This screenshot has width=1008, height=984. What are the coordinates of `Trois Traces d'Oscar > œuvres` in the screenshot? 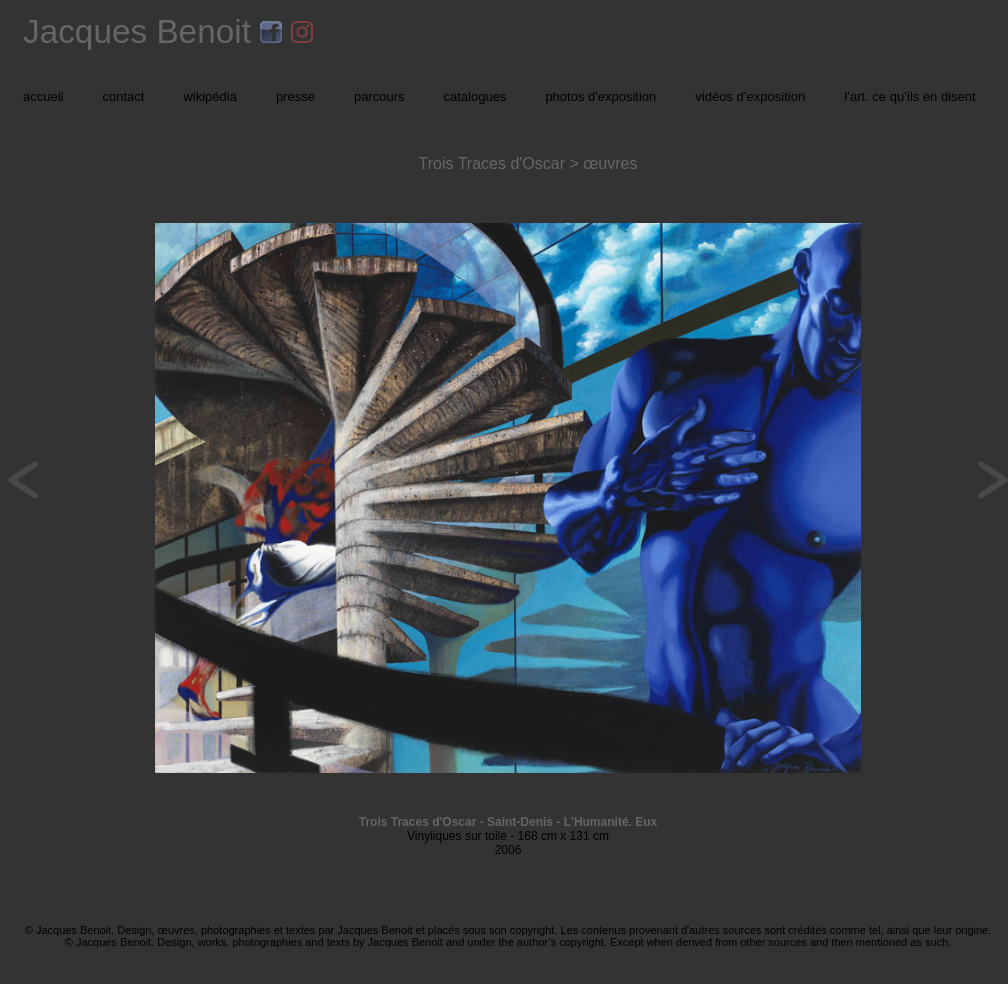 It's located at (528, 163).